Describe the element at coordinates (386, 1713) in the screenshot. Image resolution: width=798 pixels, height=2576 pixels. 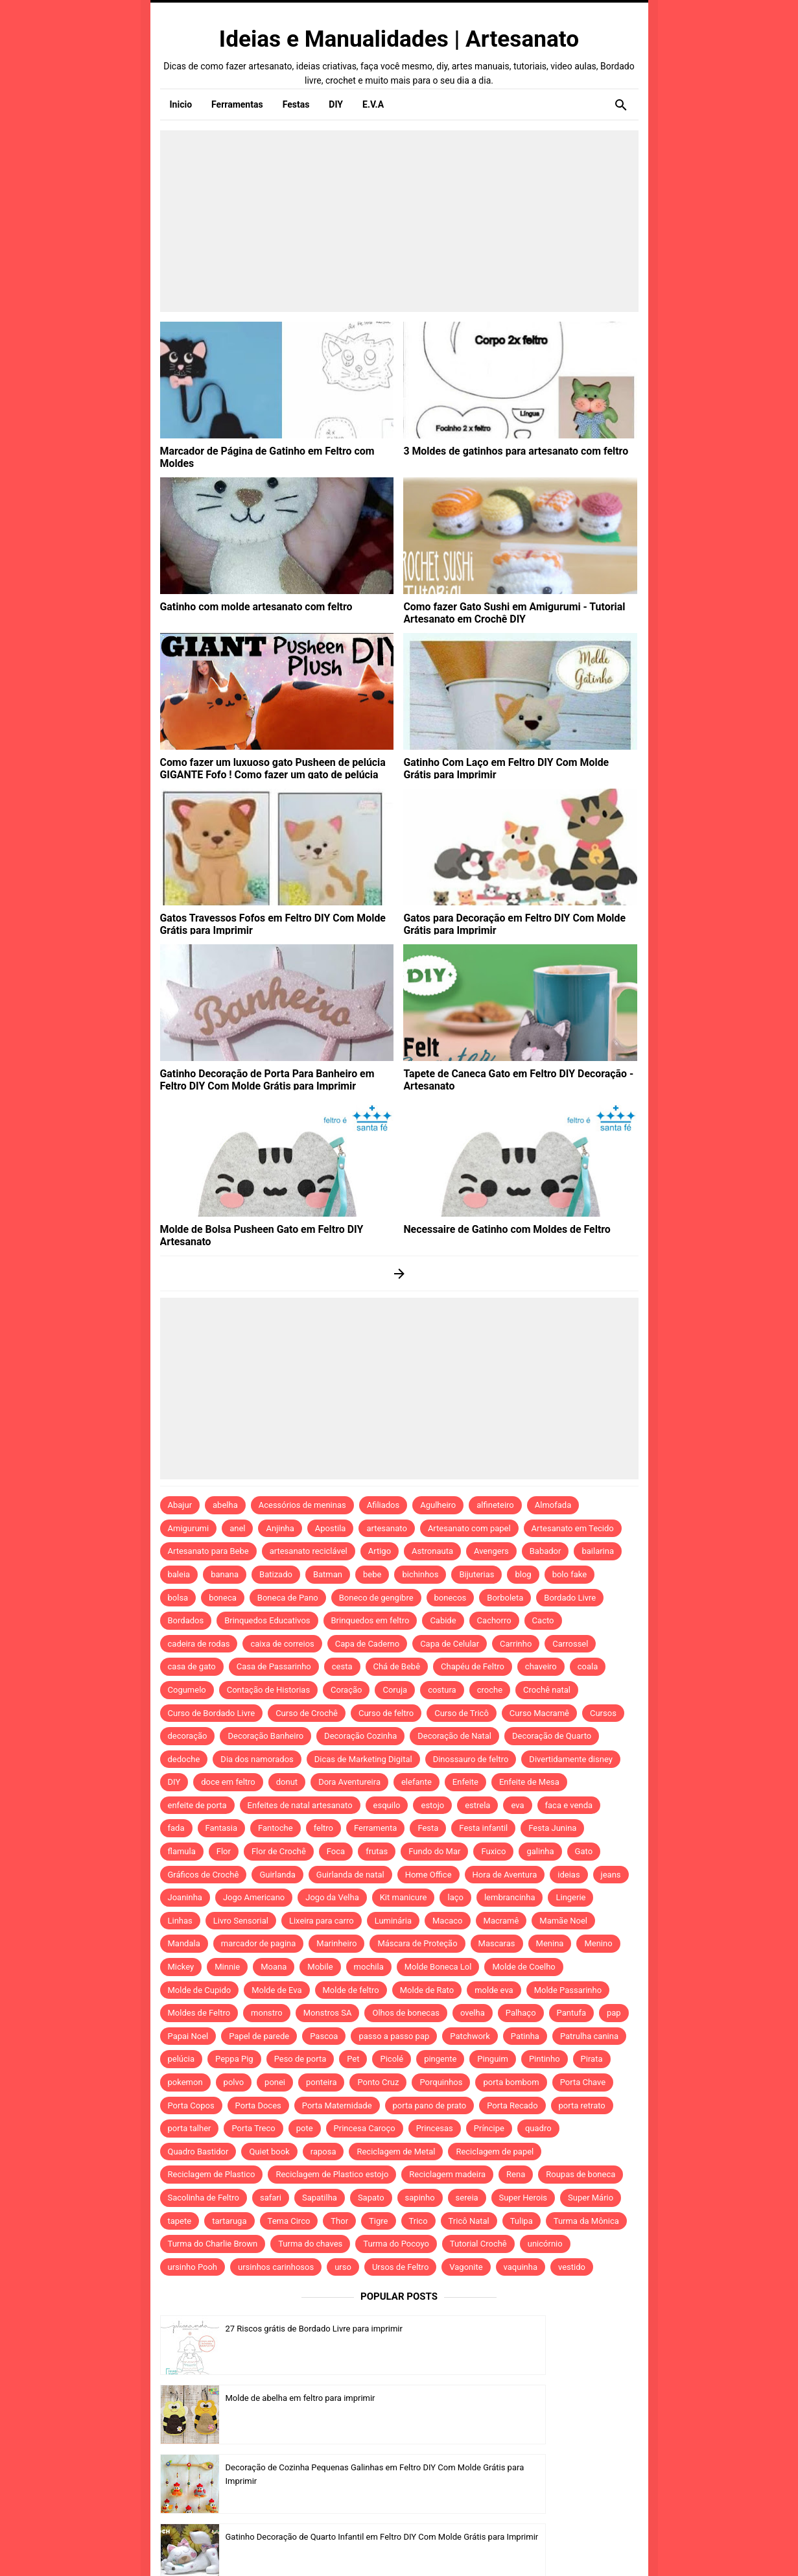
I see `Curso de feltro` at that location.